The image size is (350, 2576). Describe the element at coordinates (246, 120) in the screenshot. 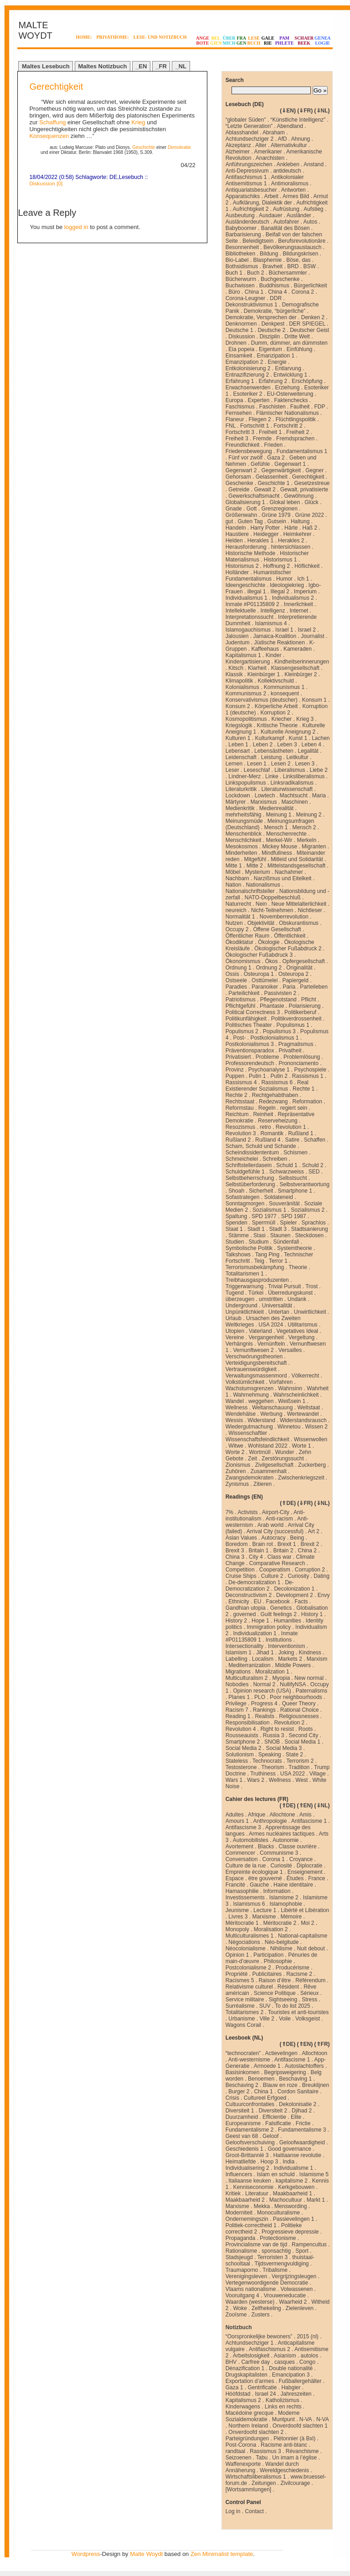

I see `“globaler Süden”` at that location.